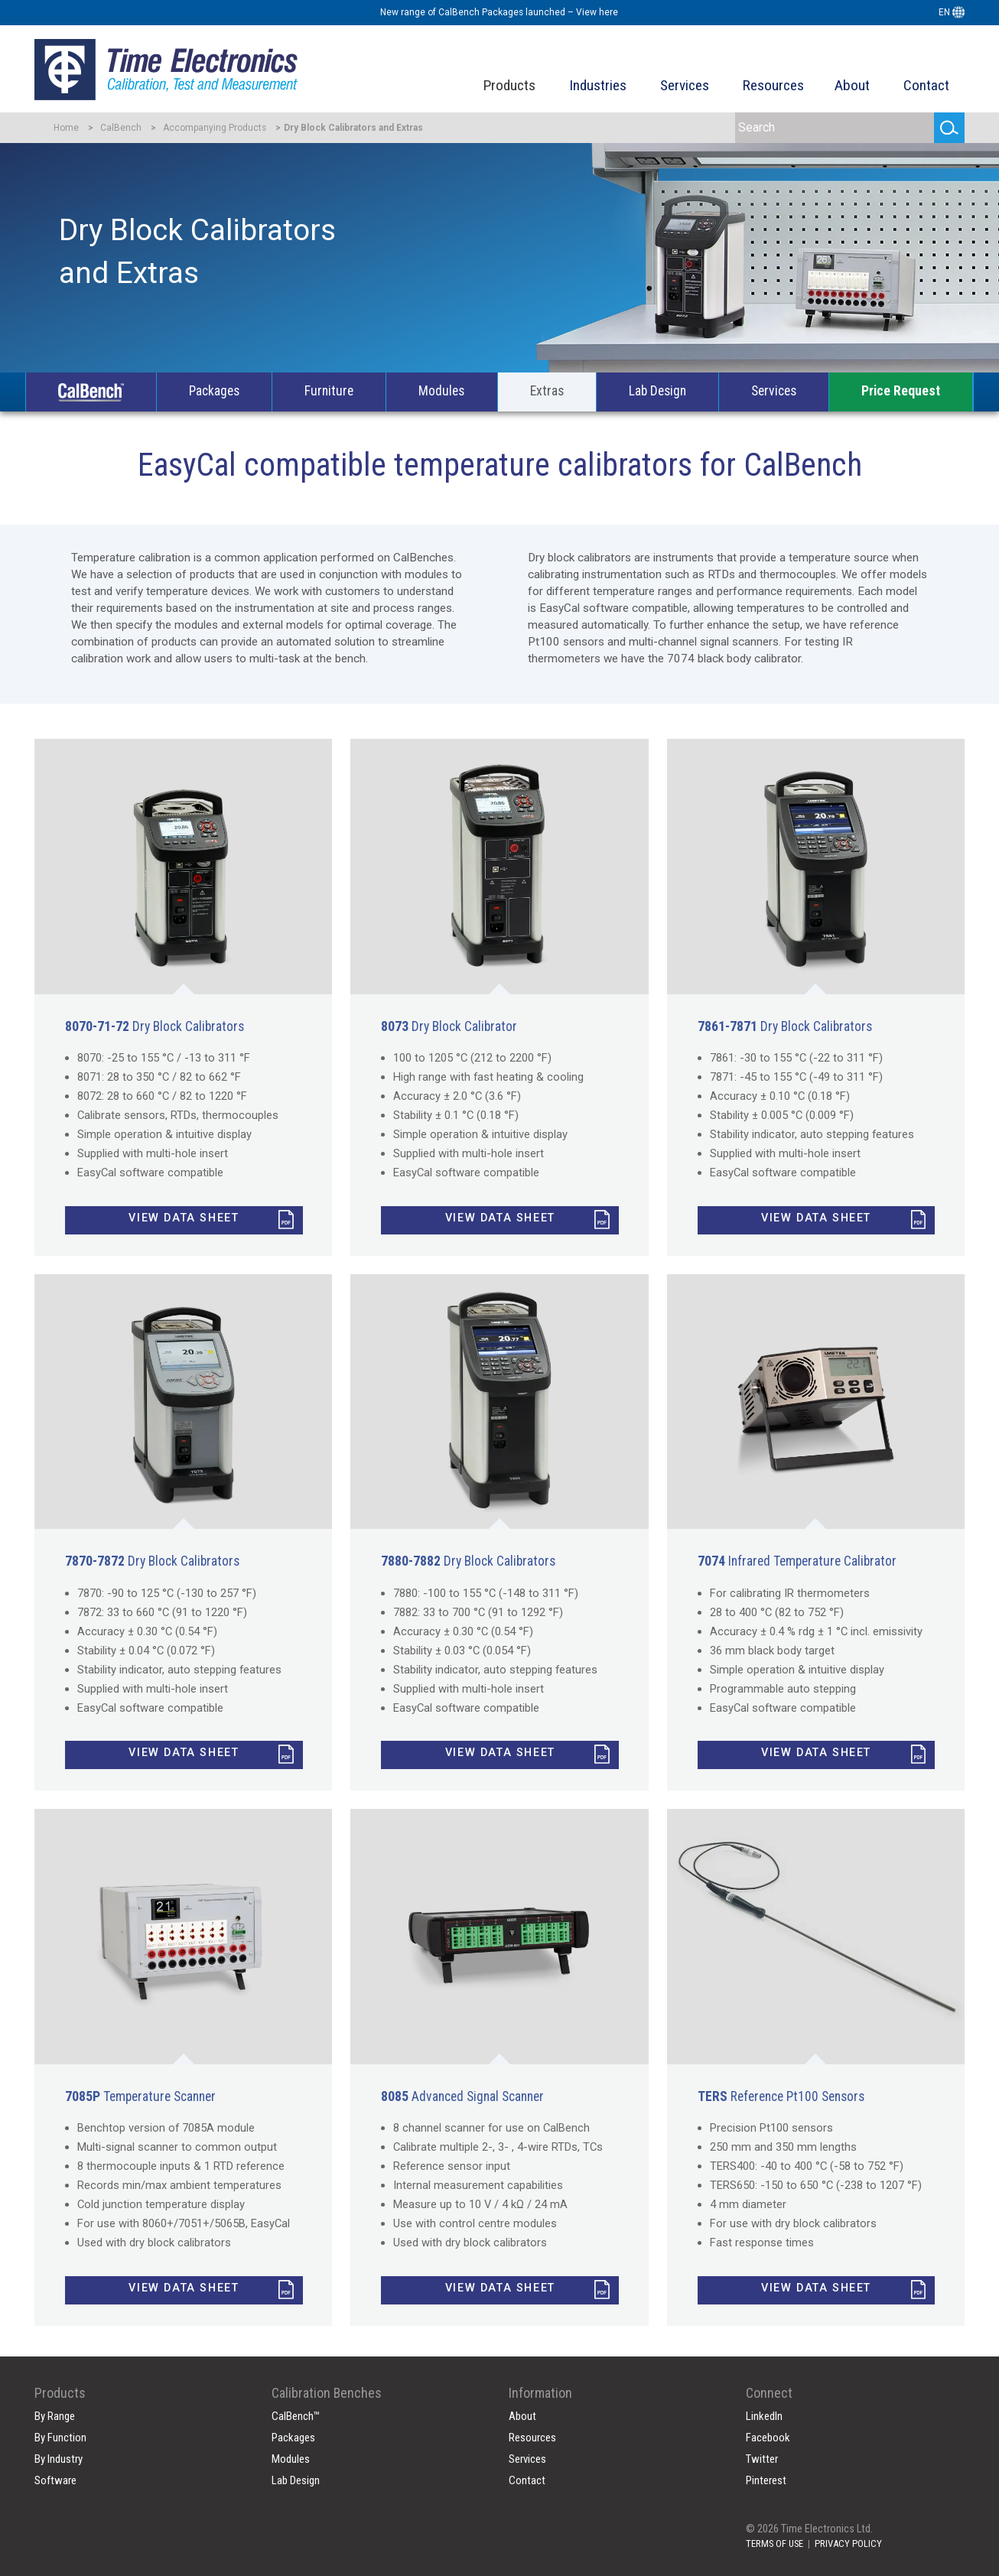 This screenshot has width=999, height=2576. I want to click on Advanced Signal Scanner, so click(462, 2096).